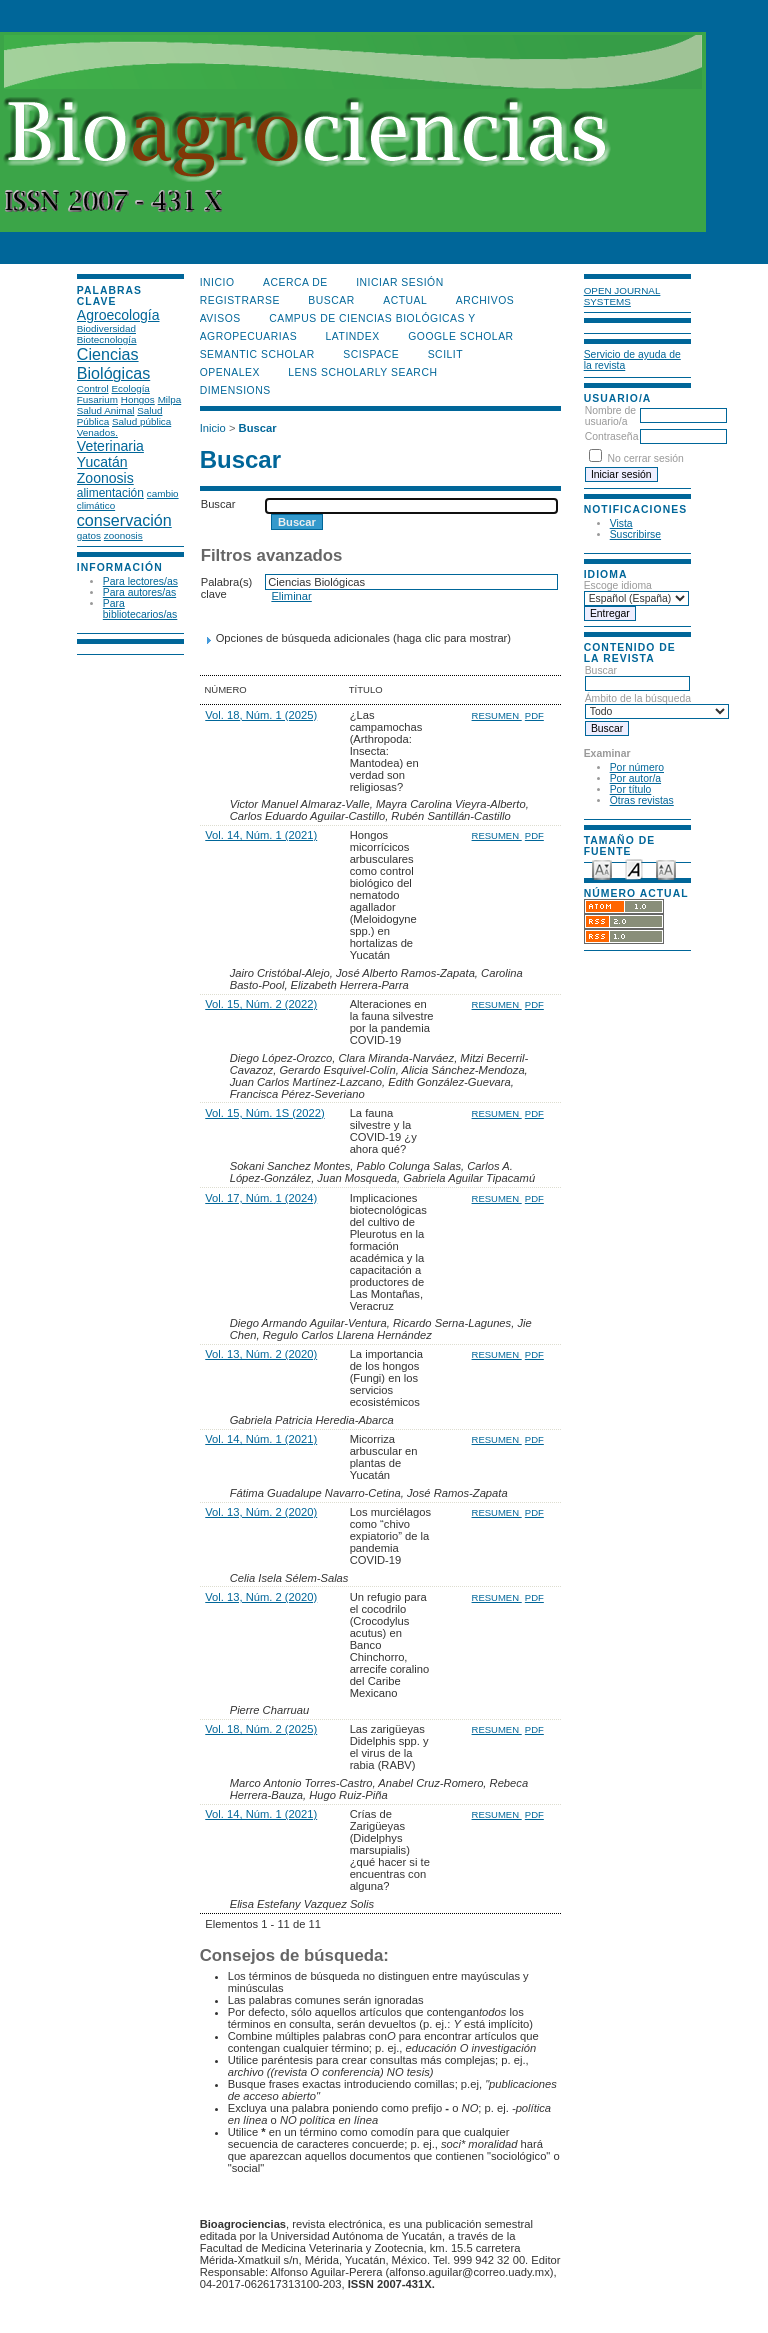 The height and width of the screenshot is (2333, 768). I want to click on Scispace, so click(371, 354).